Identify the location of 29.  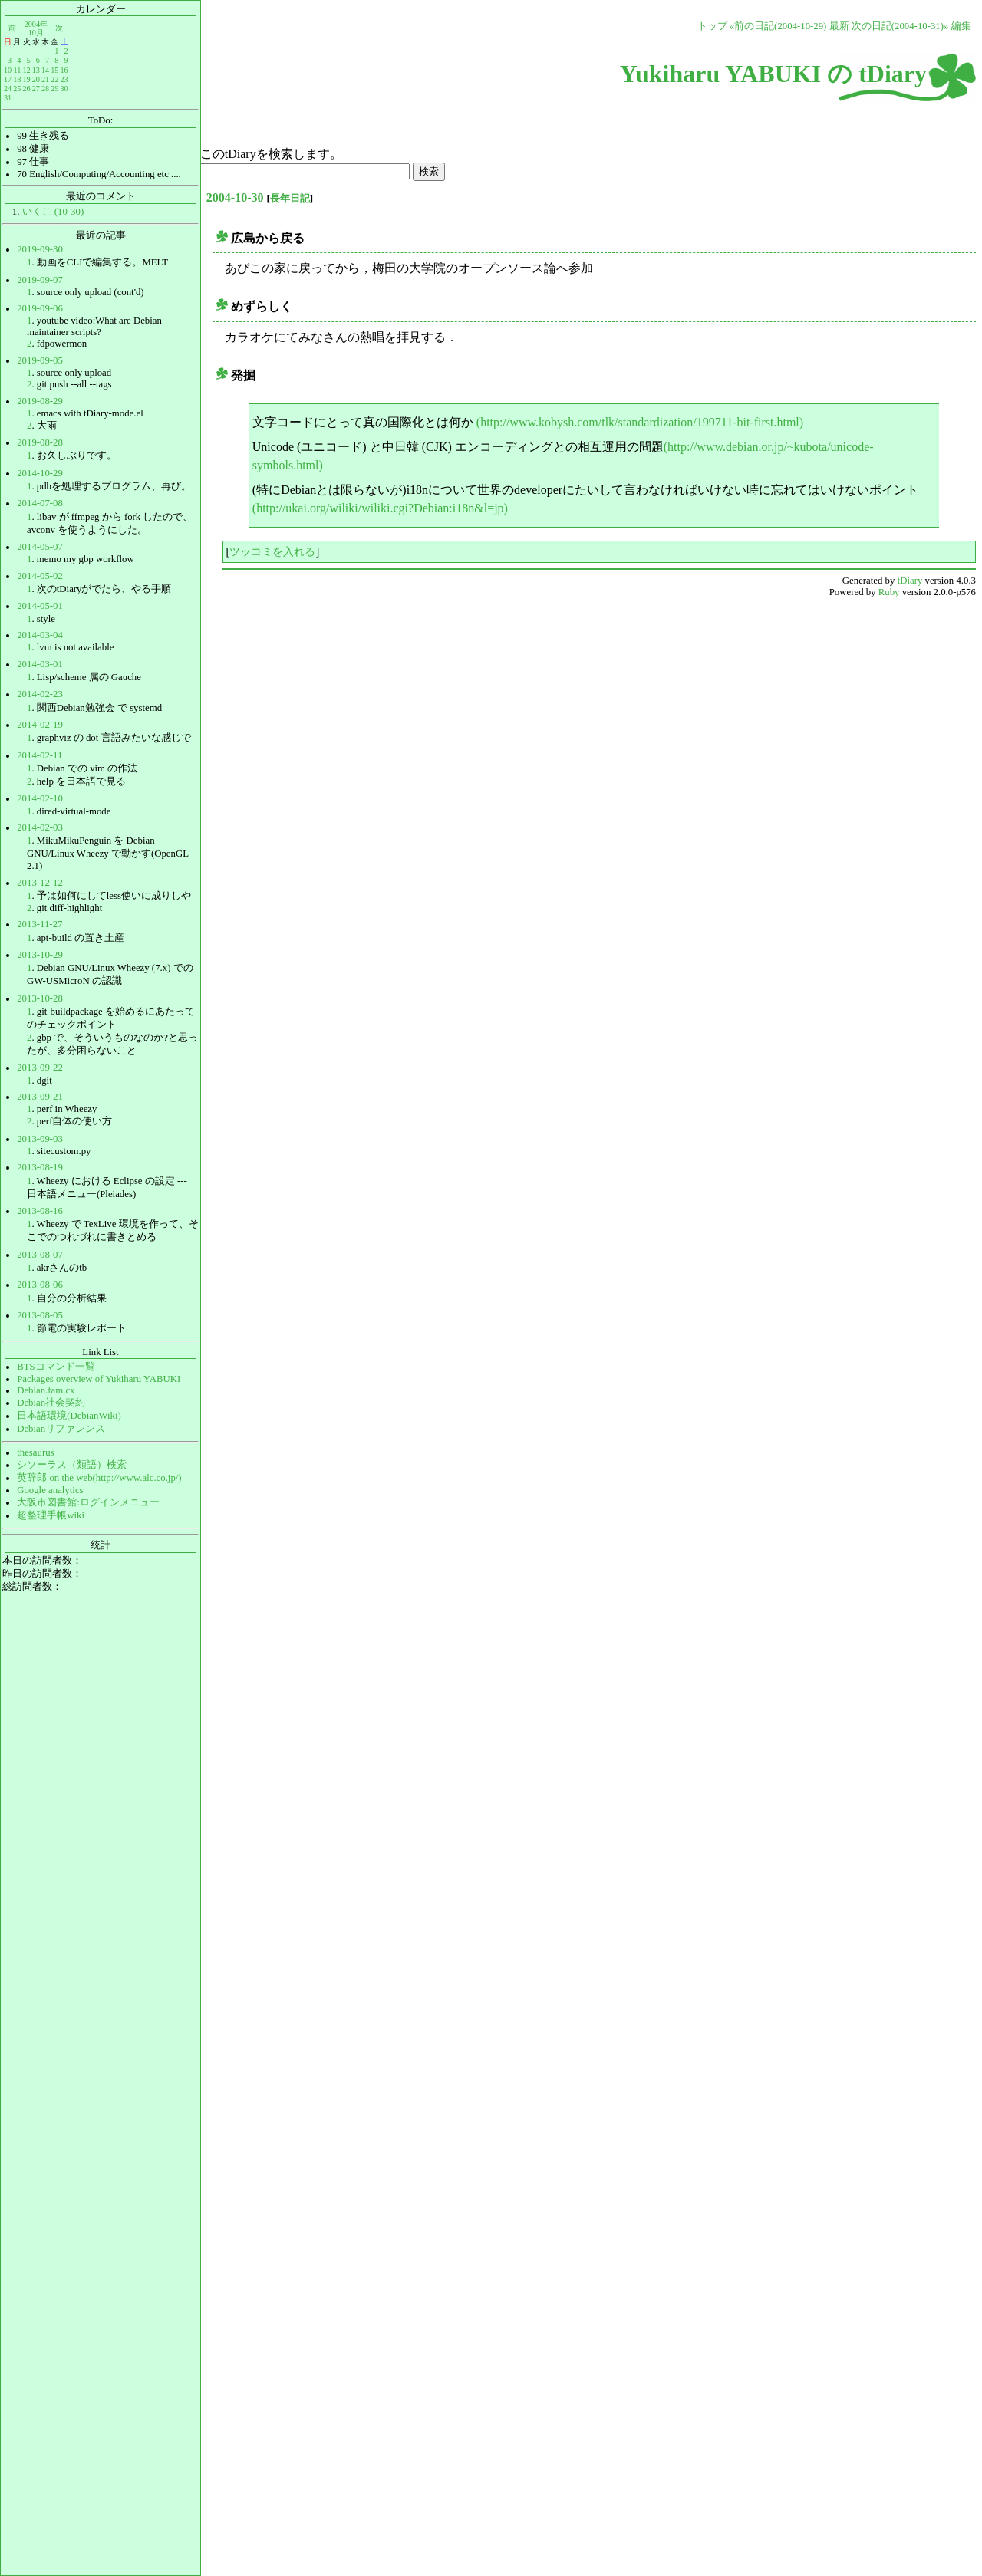
(54, 88).